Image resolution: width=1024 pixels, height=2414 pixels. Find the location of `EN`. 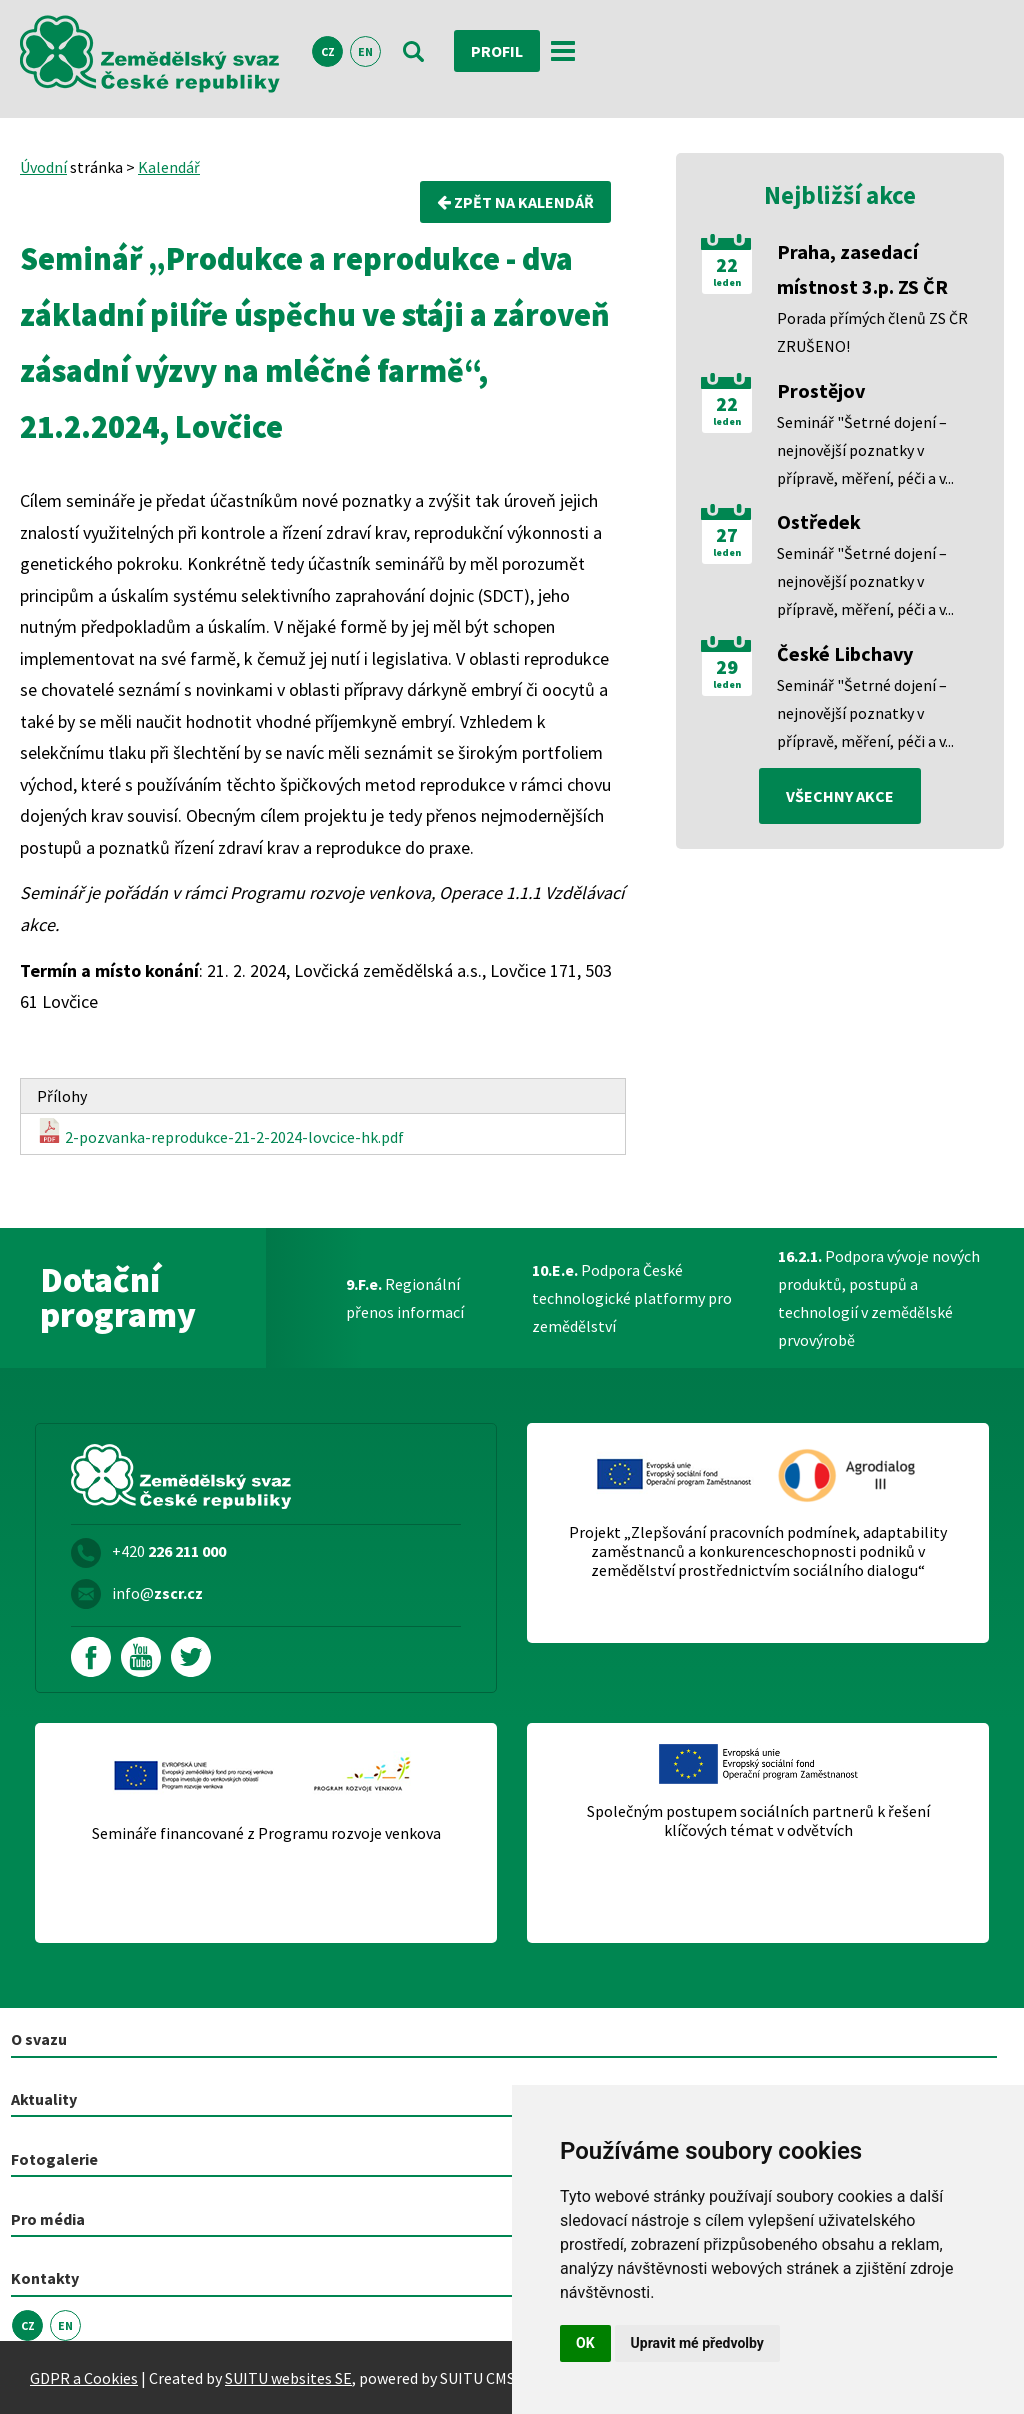

EN is located at coordinates (365, 51).